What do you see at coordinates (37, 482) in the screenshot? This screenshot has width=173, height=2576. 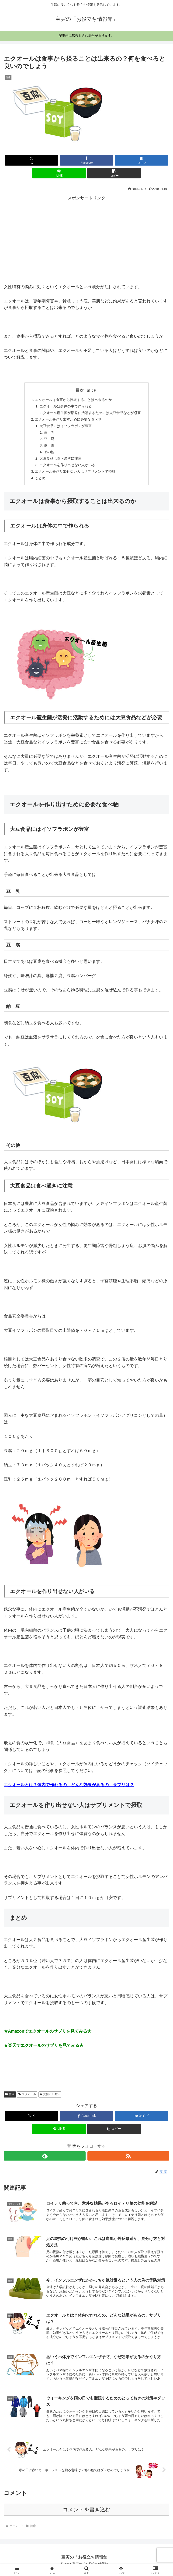 I see `まとめ` at bounding box center [37, 482].